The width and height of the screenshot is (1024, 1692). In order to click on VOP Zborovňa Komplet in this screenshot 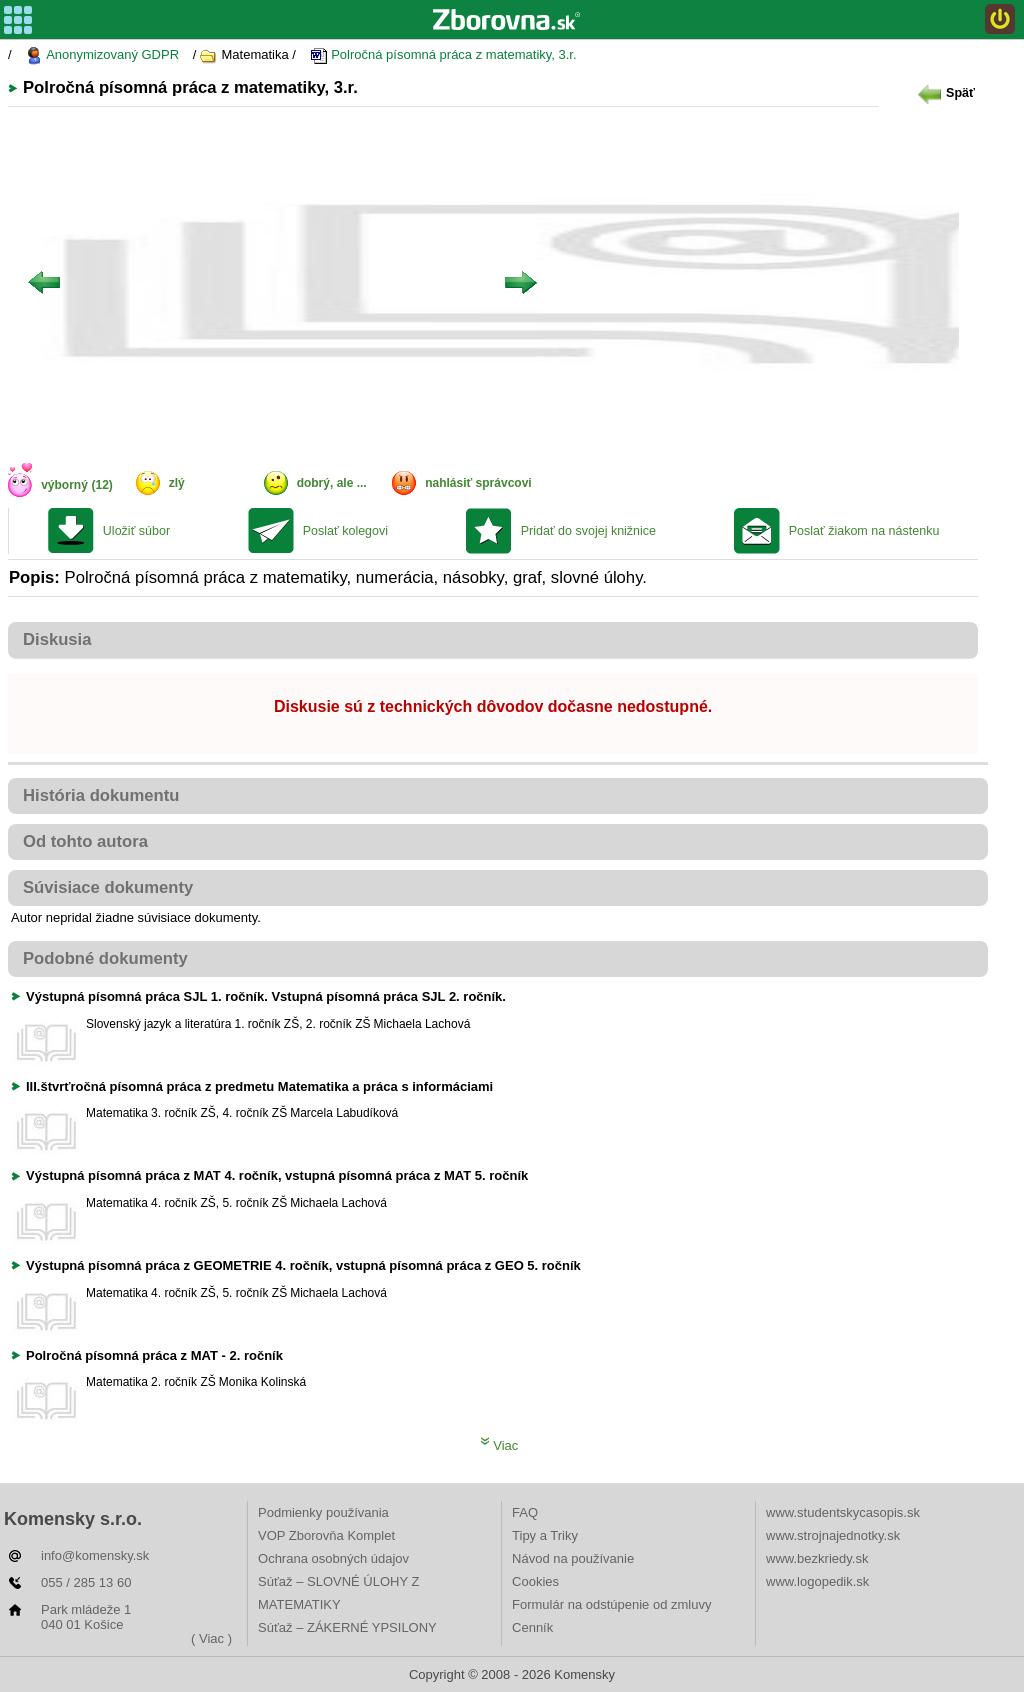, I will do `click(326, 1535)`.